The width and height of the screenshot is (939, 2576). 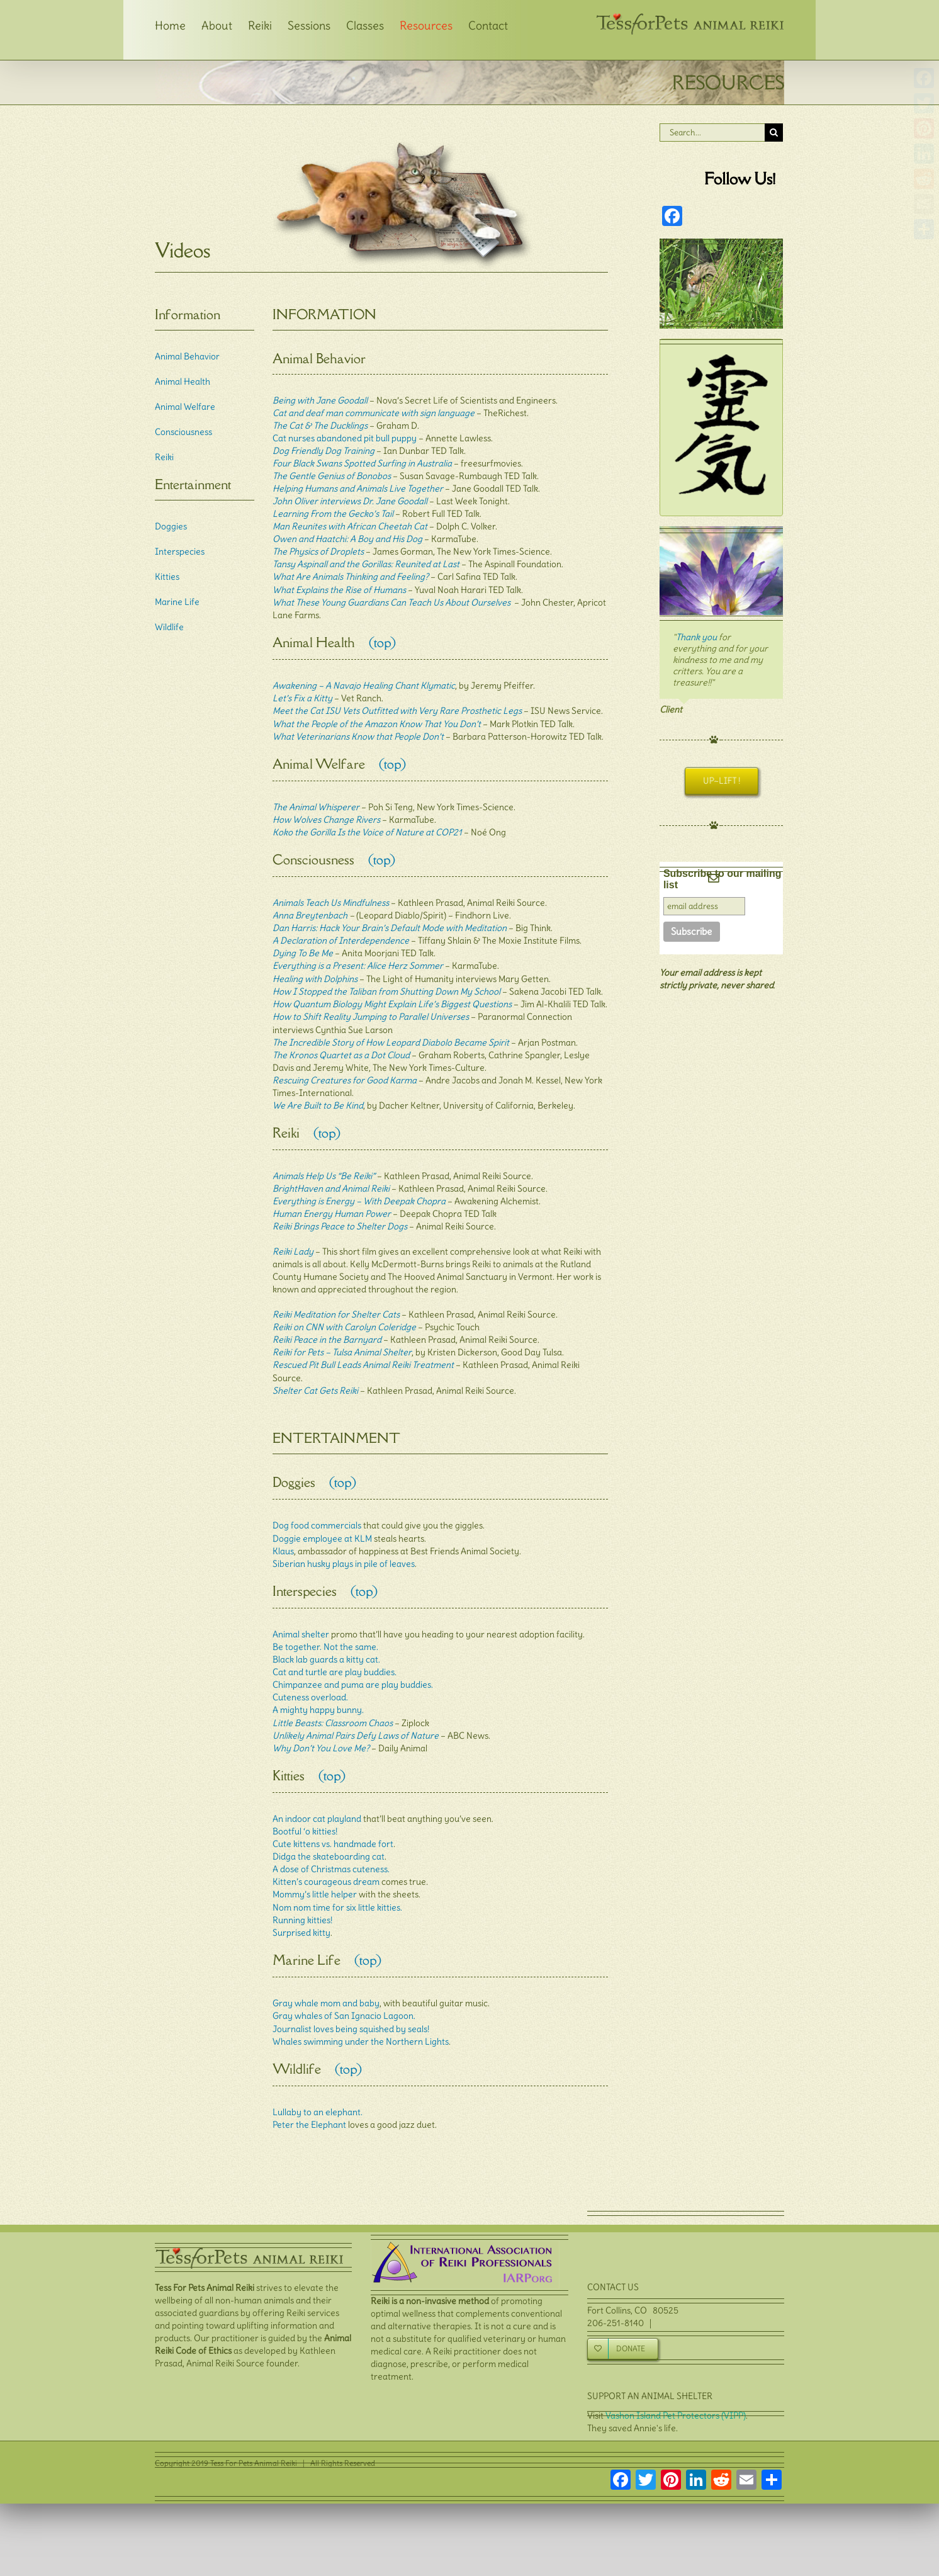 I want to click on Peter the Elephant, so click(x=309, y=2108).